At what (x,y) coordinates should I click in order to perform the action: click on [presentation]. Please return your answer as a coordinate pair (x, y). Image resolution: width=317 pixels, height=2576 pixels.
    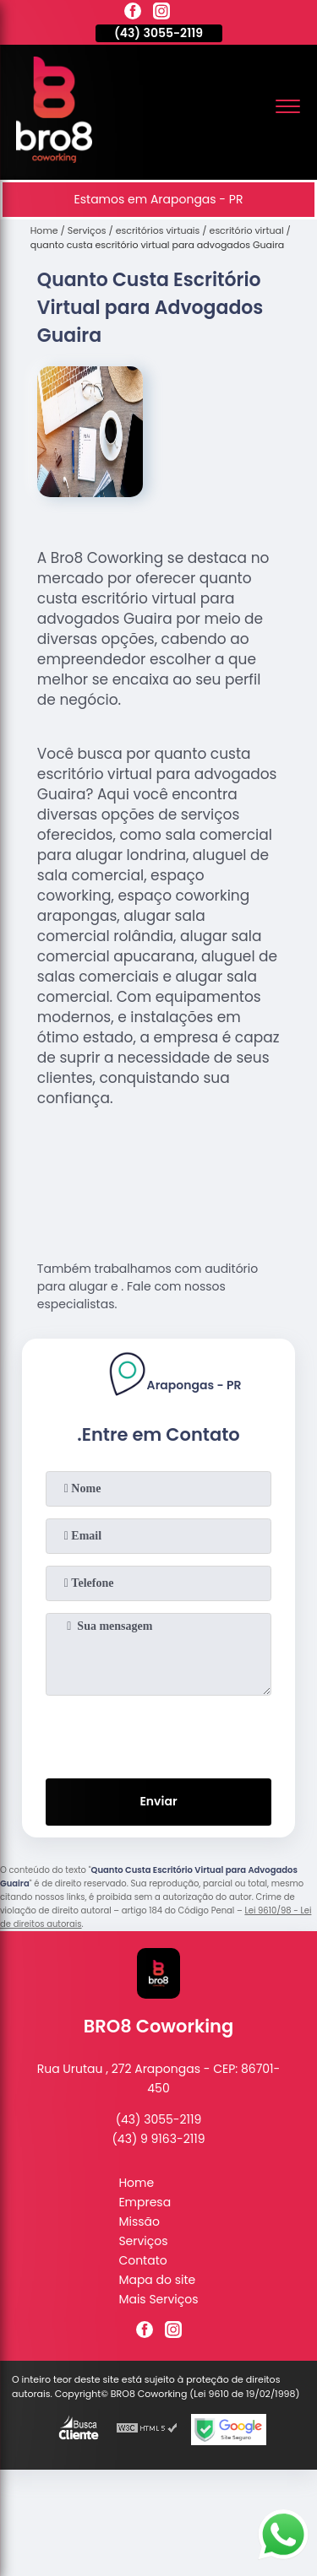
    Looking at the image, I should click on (158, 1734).